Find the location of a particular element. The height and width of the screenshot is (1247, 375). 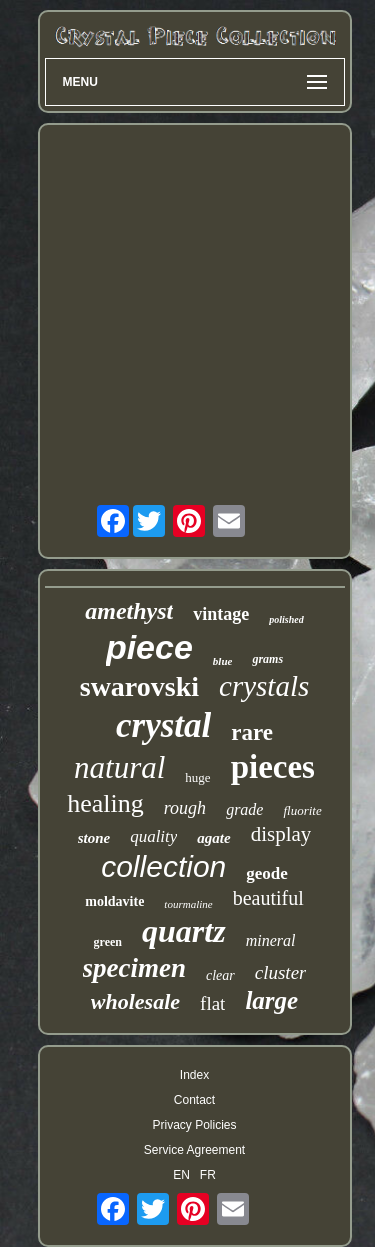

tourmaline is located at coordinates (188, 904).